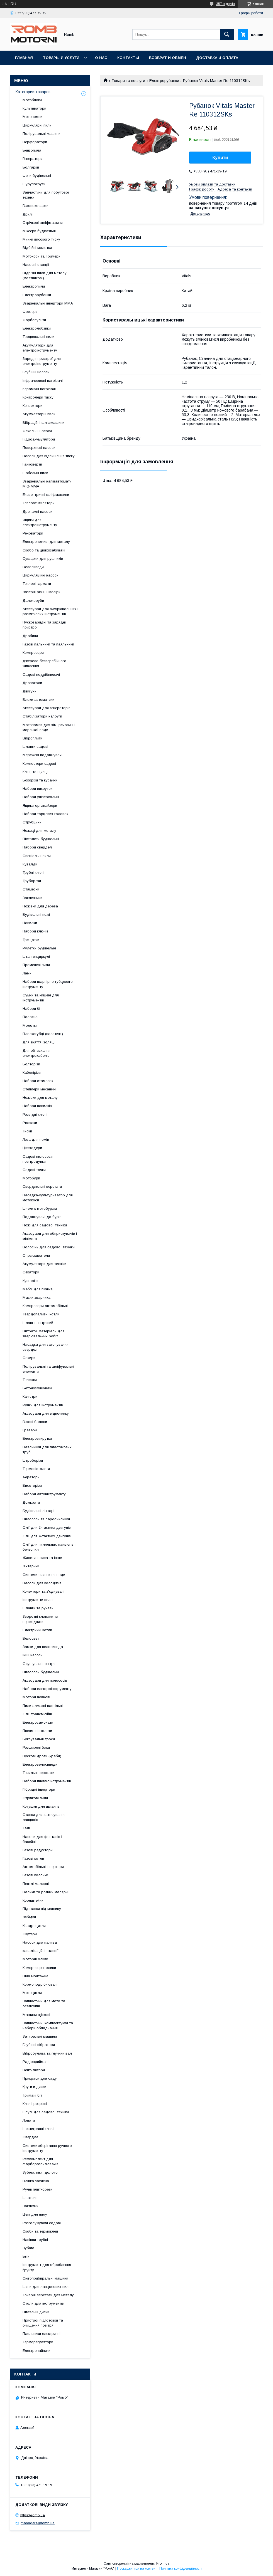 The image size is (273, 2576). I want to click on Бетонозмішувачі, so click(37, 1388).